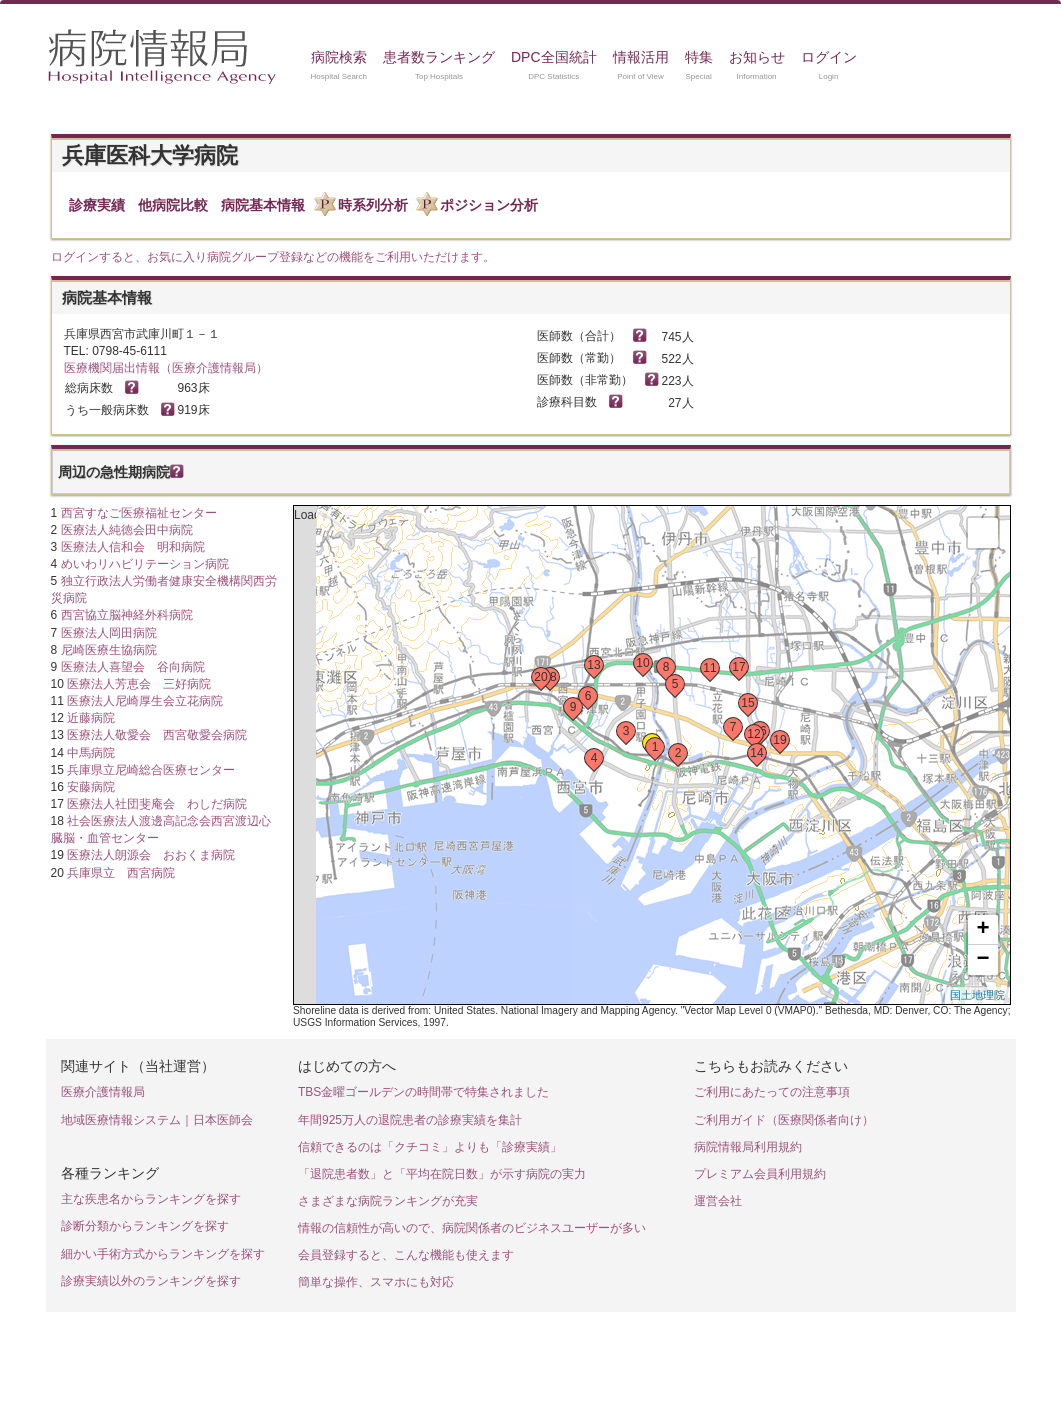 The width and height of the screenshot is (1061, 1405). Describe the element at coordinates (442, 1174) in the screenshot. I see `「退院患者数」と「平均在院日数」が示す病院の実力` at that location.